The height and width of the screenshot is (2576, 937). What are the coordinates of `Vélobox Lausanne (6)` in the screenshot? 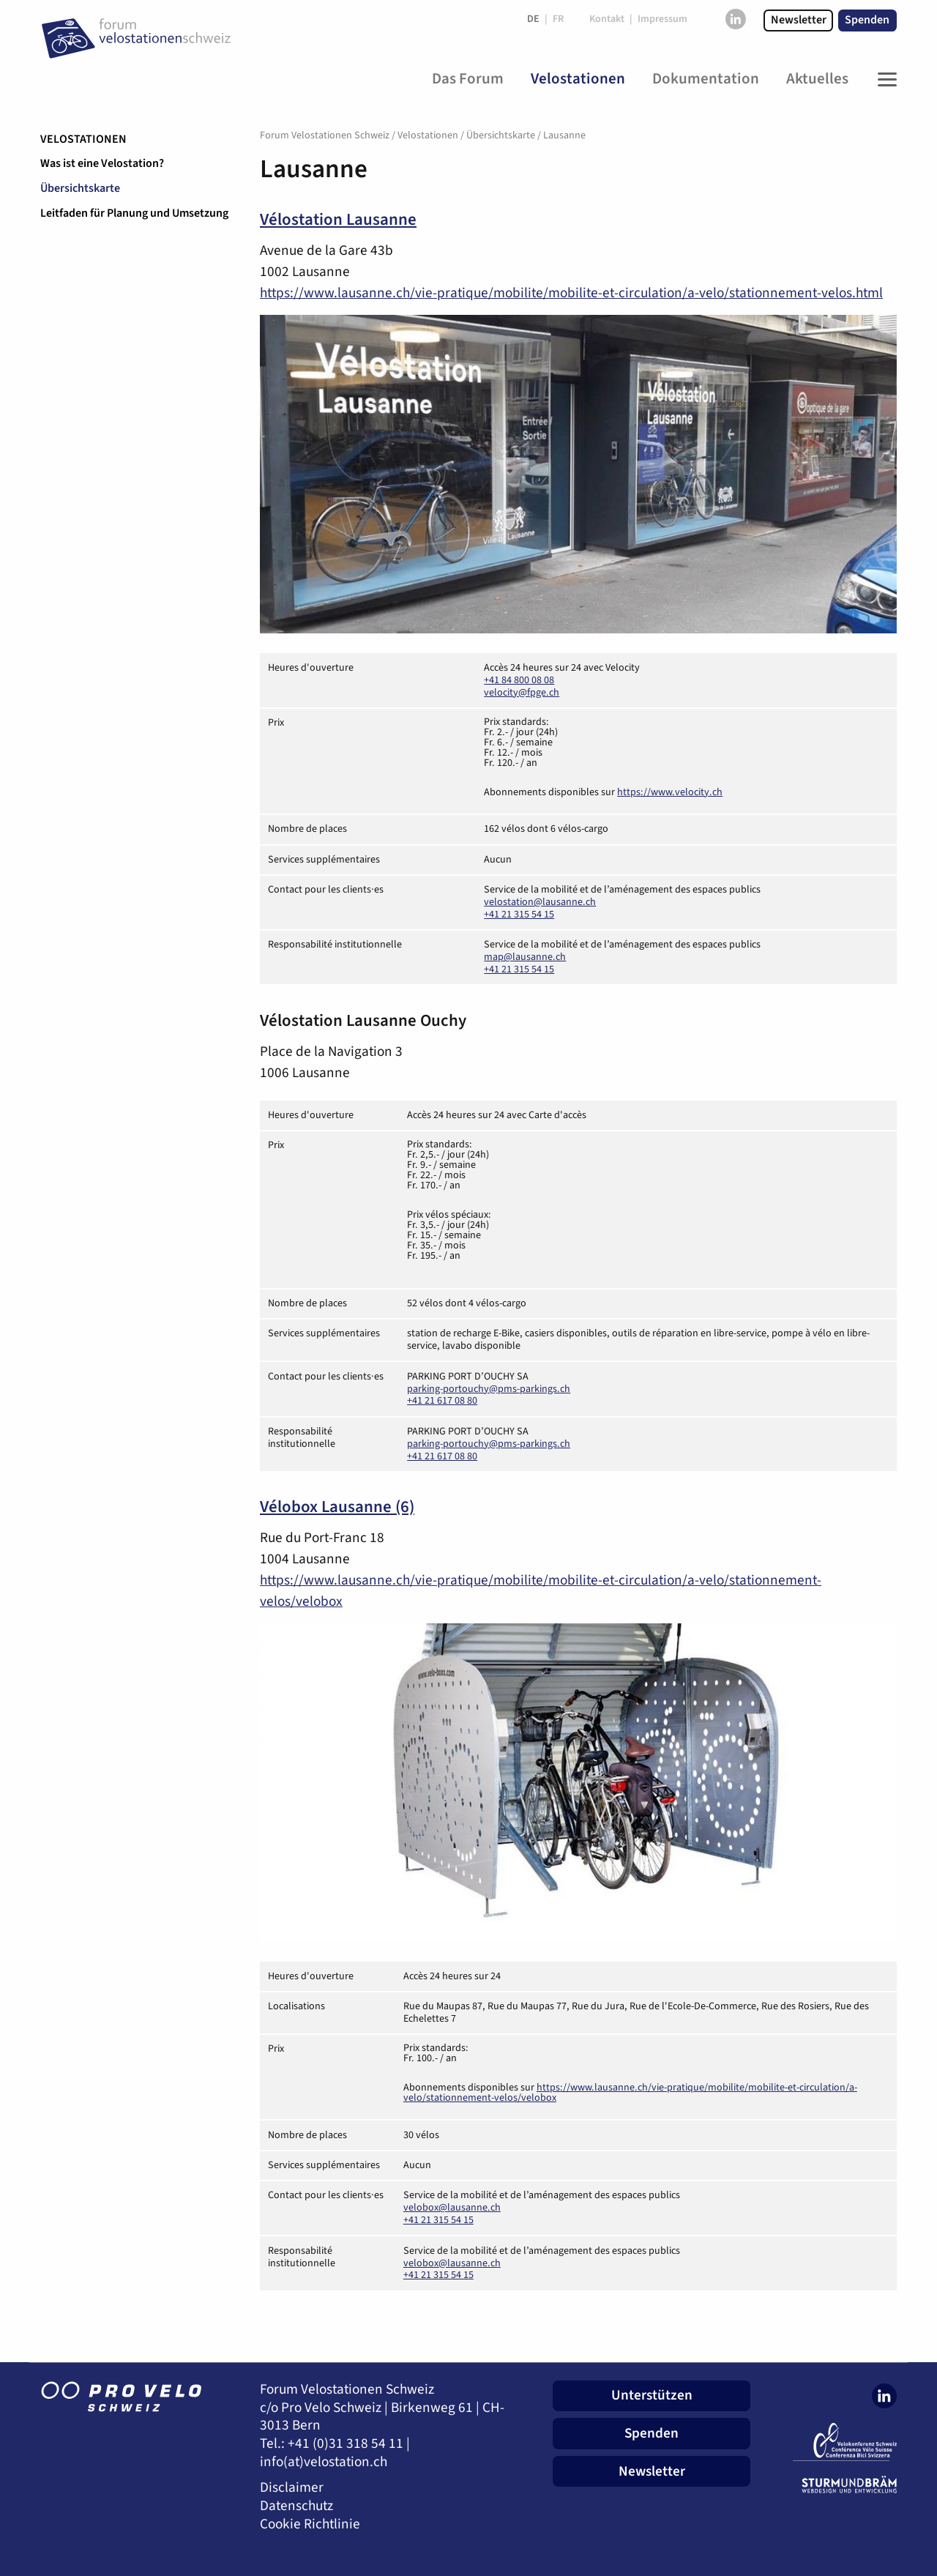 It's located at (337, 1507).